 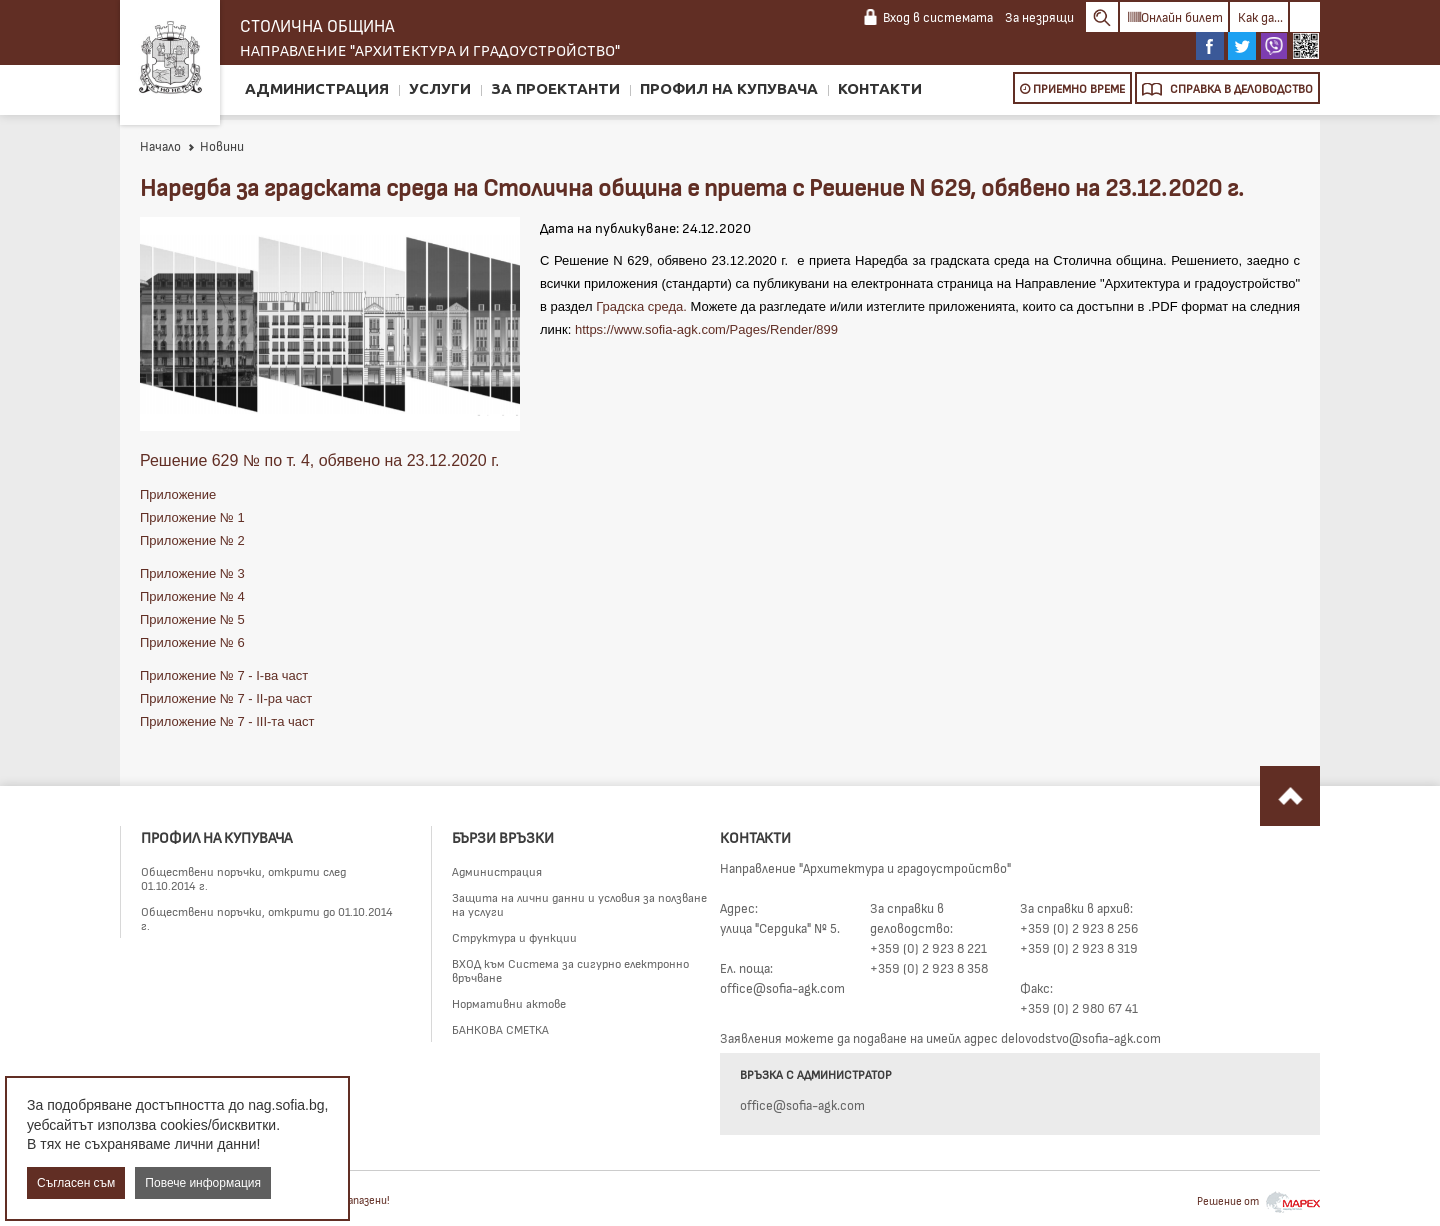 I want to click on Приложение № 4, so click(x=192, y=596).